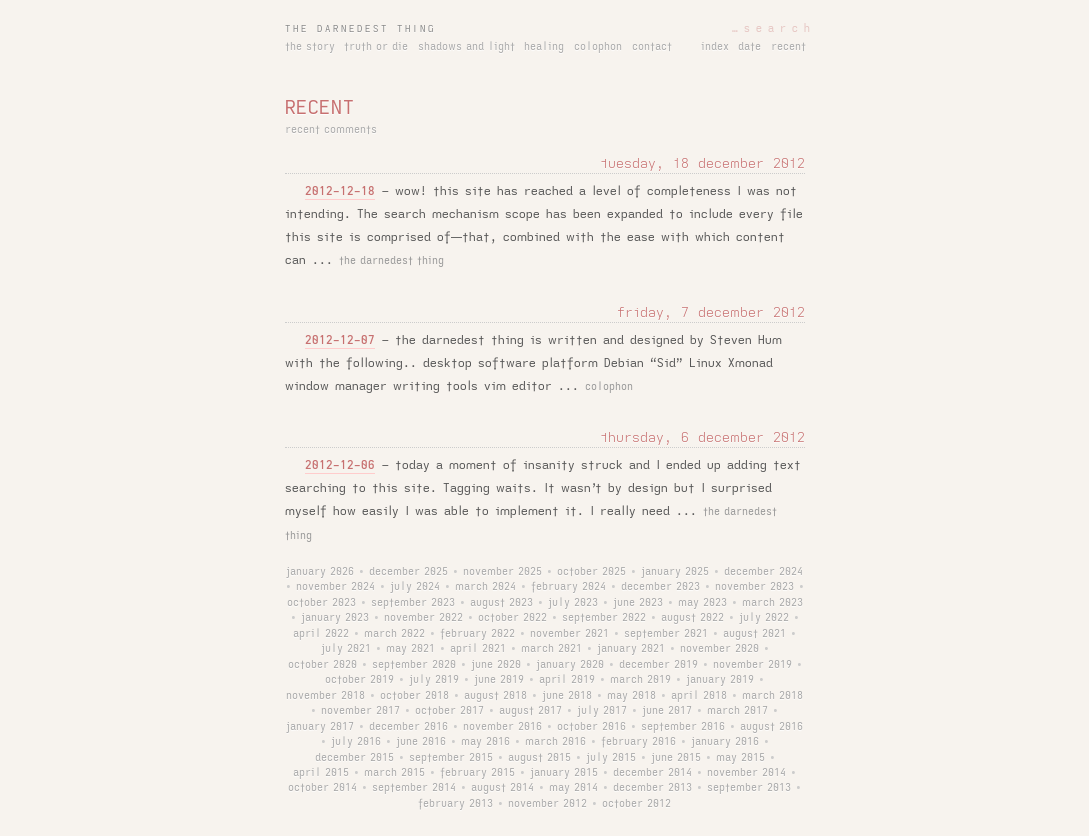 Image resolution: width=1089 pixels, height=836 pixels. I want to click on december 2024, so click(763, 572).